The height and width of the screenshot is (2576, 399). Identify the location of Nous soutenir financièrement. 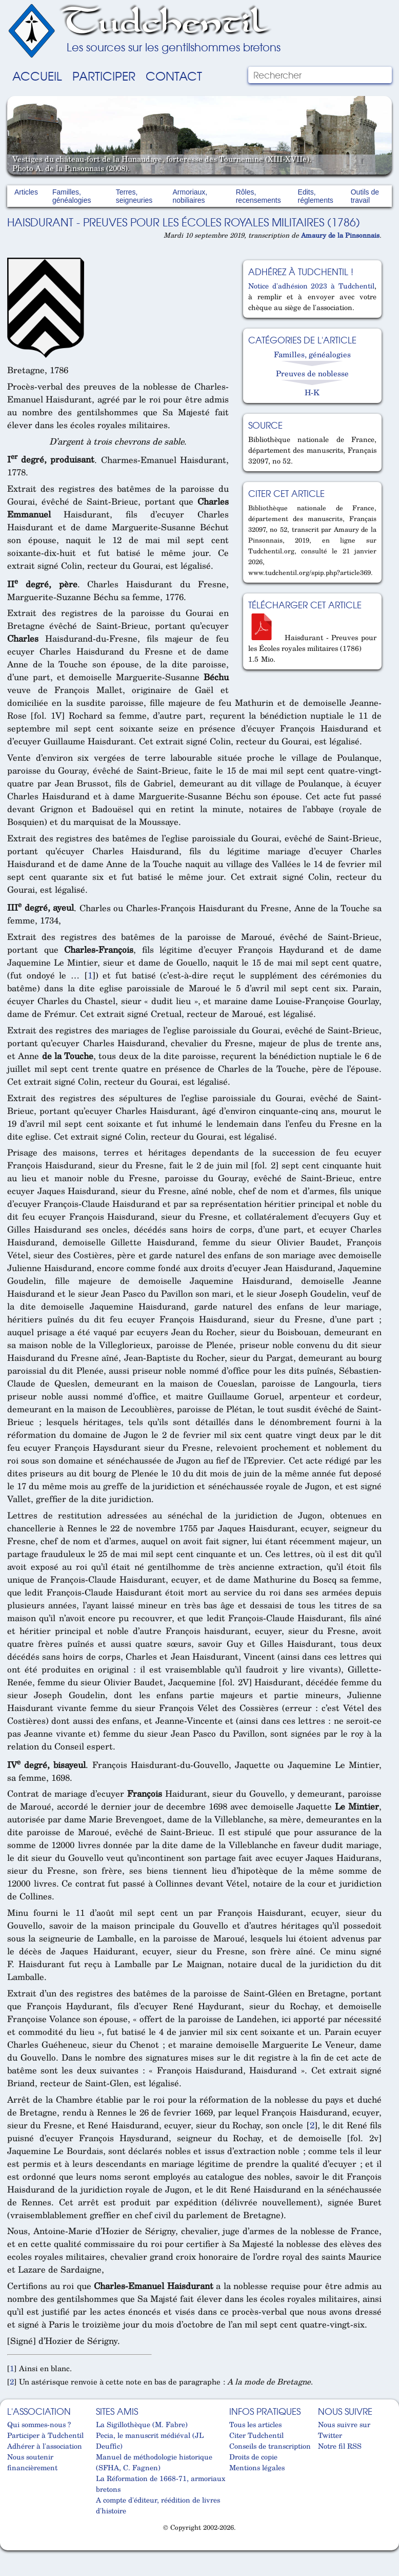
(32, 2462).